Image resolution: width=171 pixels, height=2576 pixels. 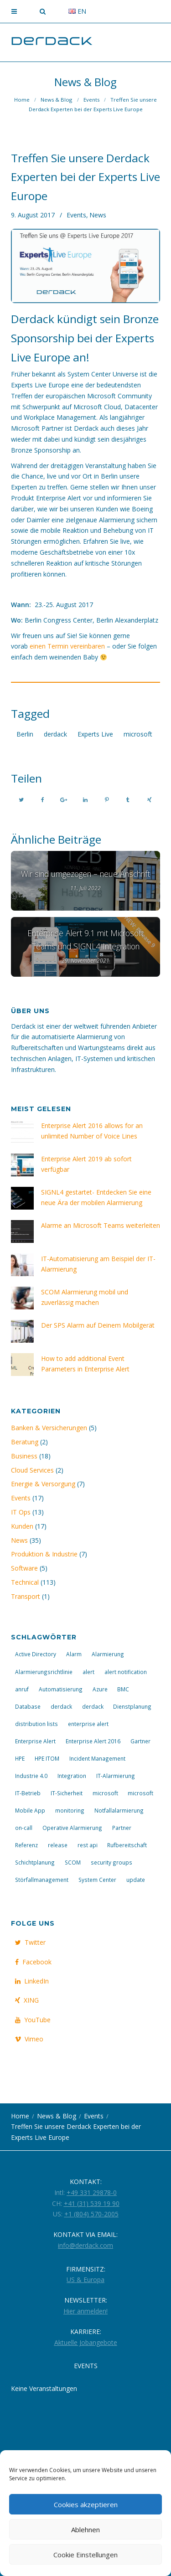 What do you see at coordinates (135, 1879) in the screenshot?
I see `update [update (7 Einträge)]` at bounding box center [135, 1879].